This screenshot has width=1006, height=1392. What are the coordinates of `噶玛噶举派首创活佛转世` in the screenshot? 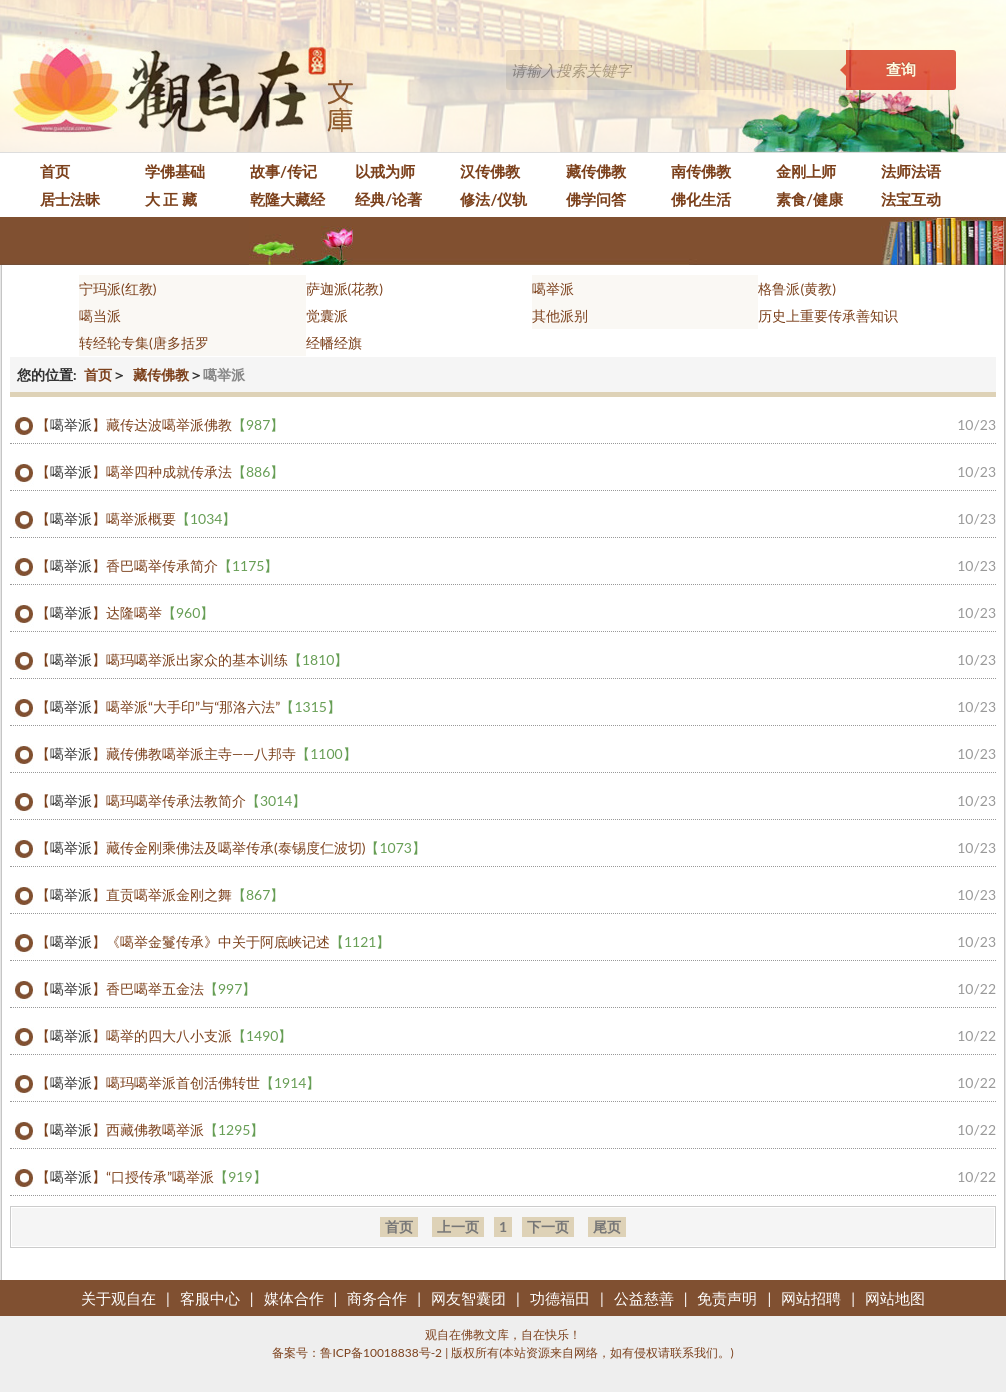 It's located at (213, 1083).